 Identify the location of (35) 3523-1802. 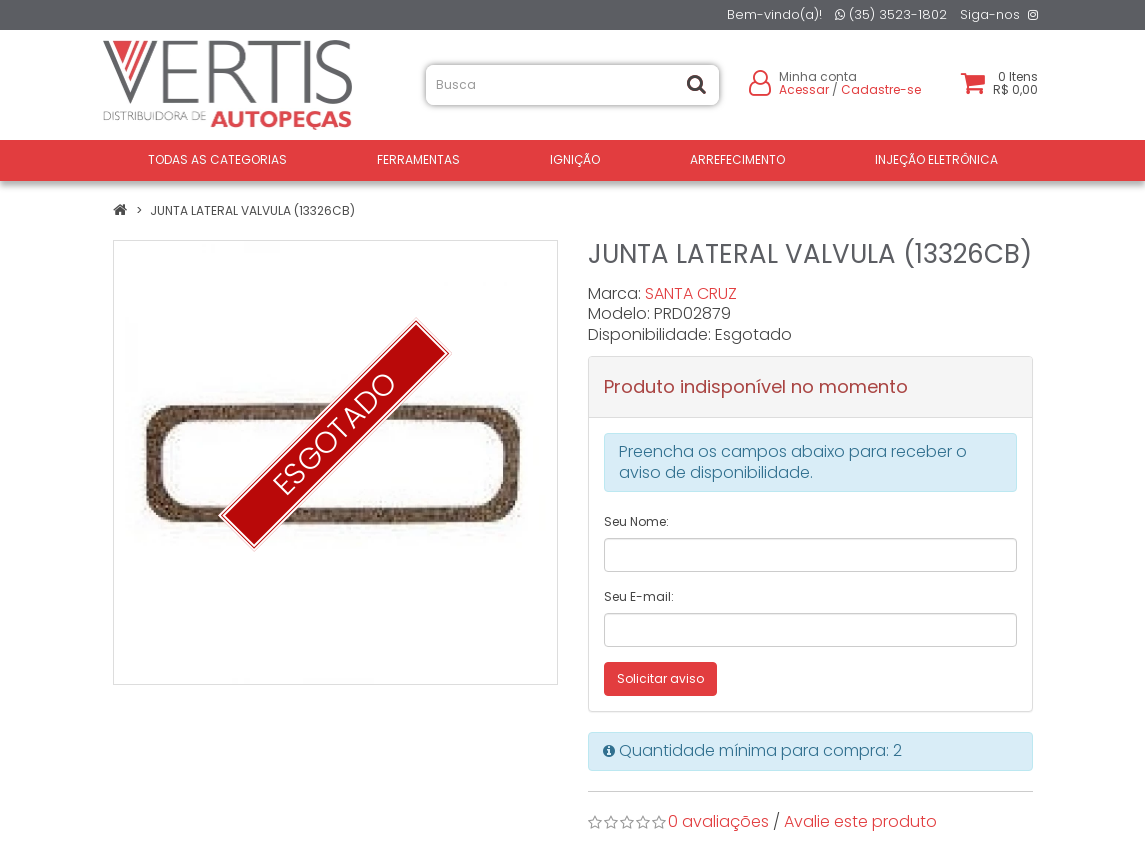
(891, 14).